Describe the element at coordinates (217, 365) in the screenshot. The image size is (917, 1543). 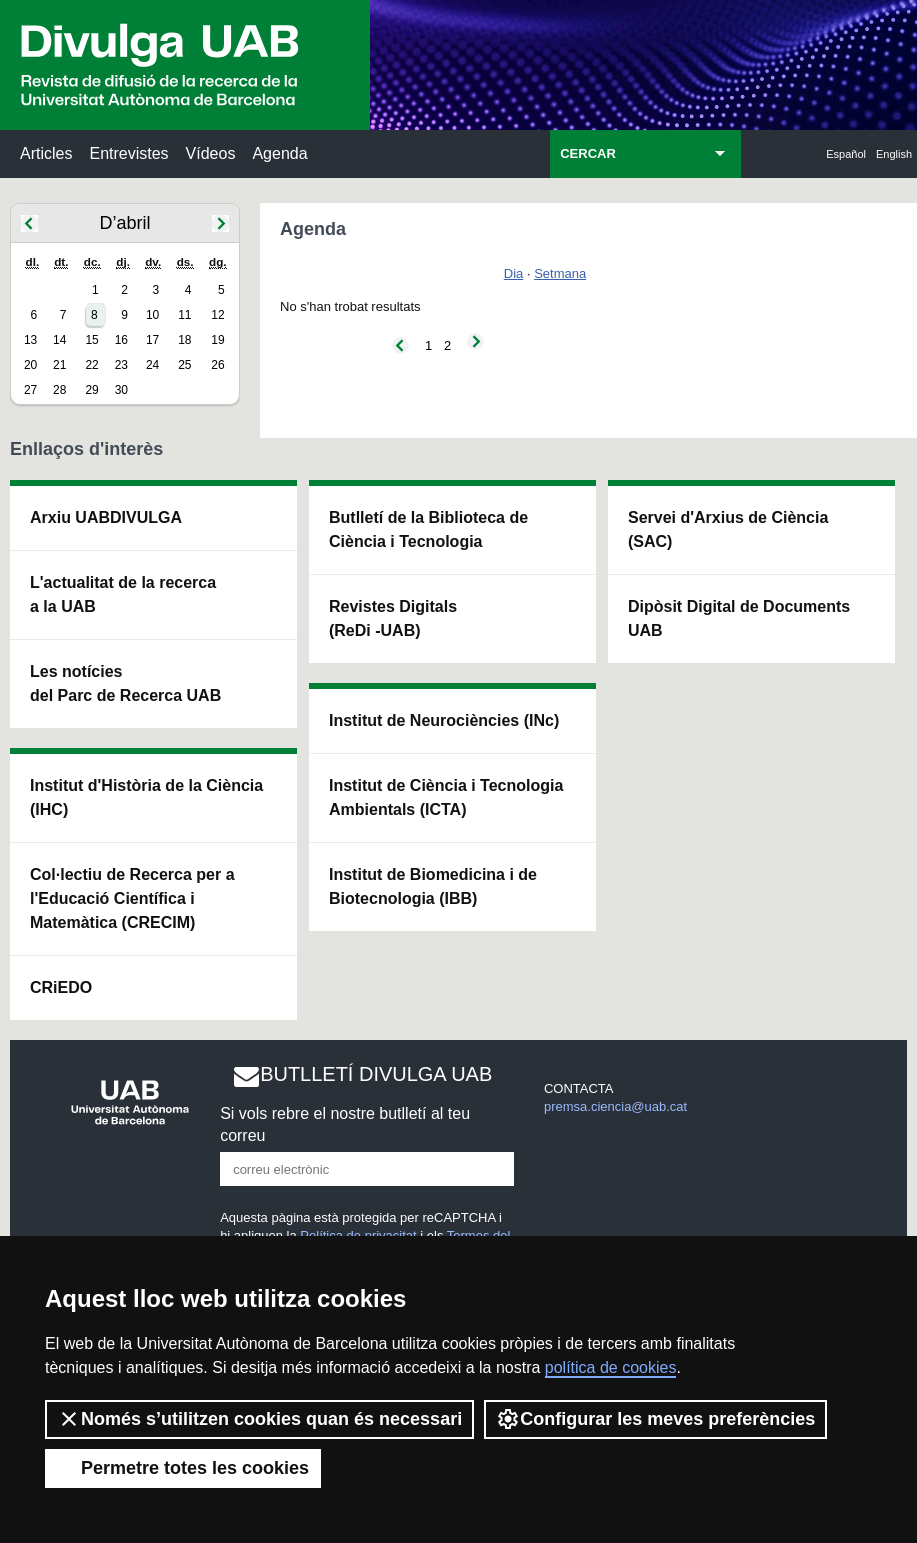
I see `26` at that location.